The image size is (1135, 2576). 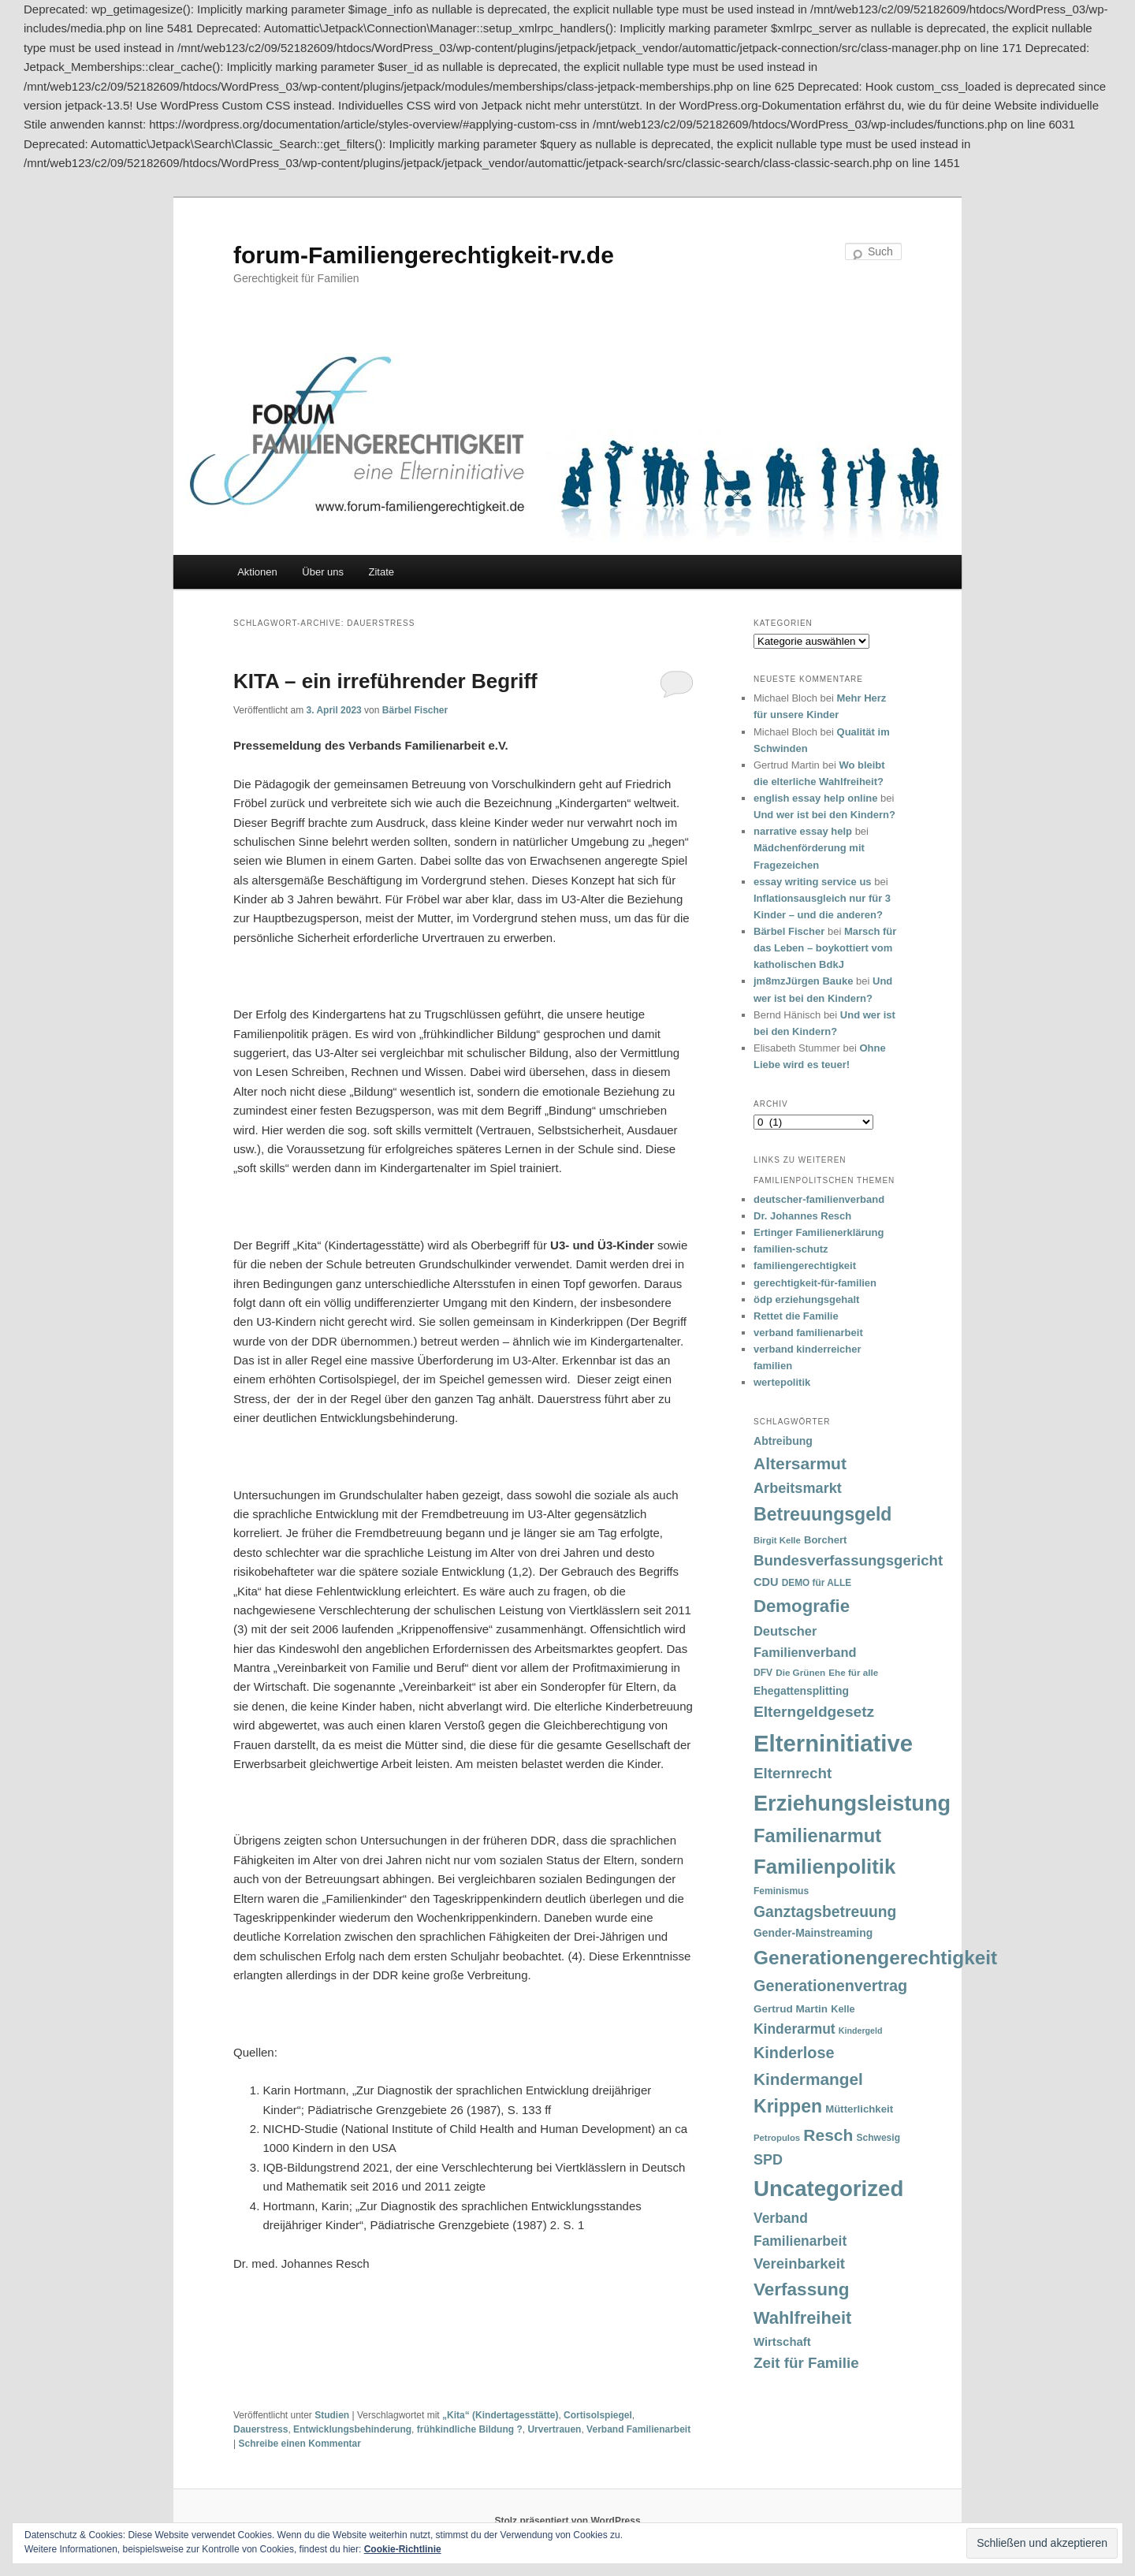 I want to click on DEMO für ALLE [DEMO für ALLE (32 Einträge)], so click(x=816, y=1582).